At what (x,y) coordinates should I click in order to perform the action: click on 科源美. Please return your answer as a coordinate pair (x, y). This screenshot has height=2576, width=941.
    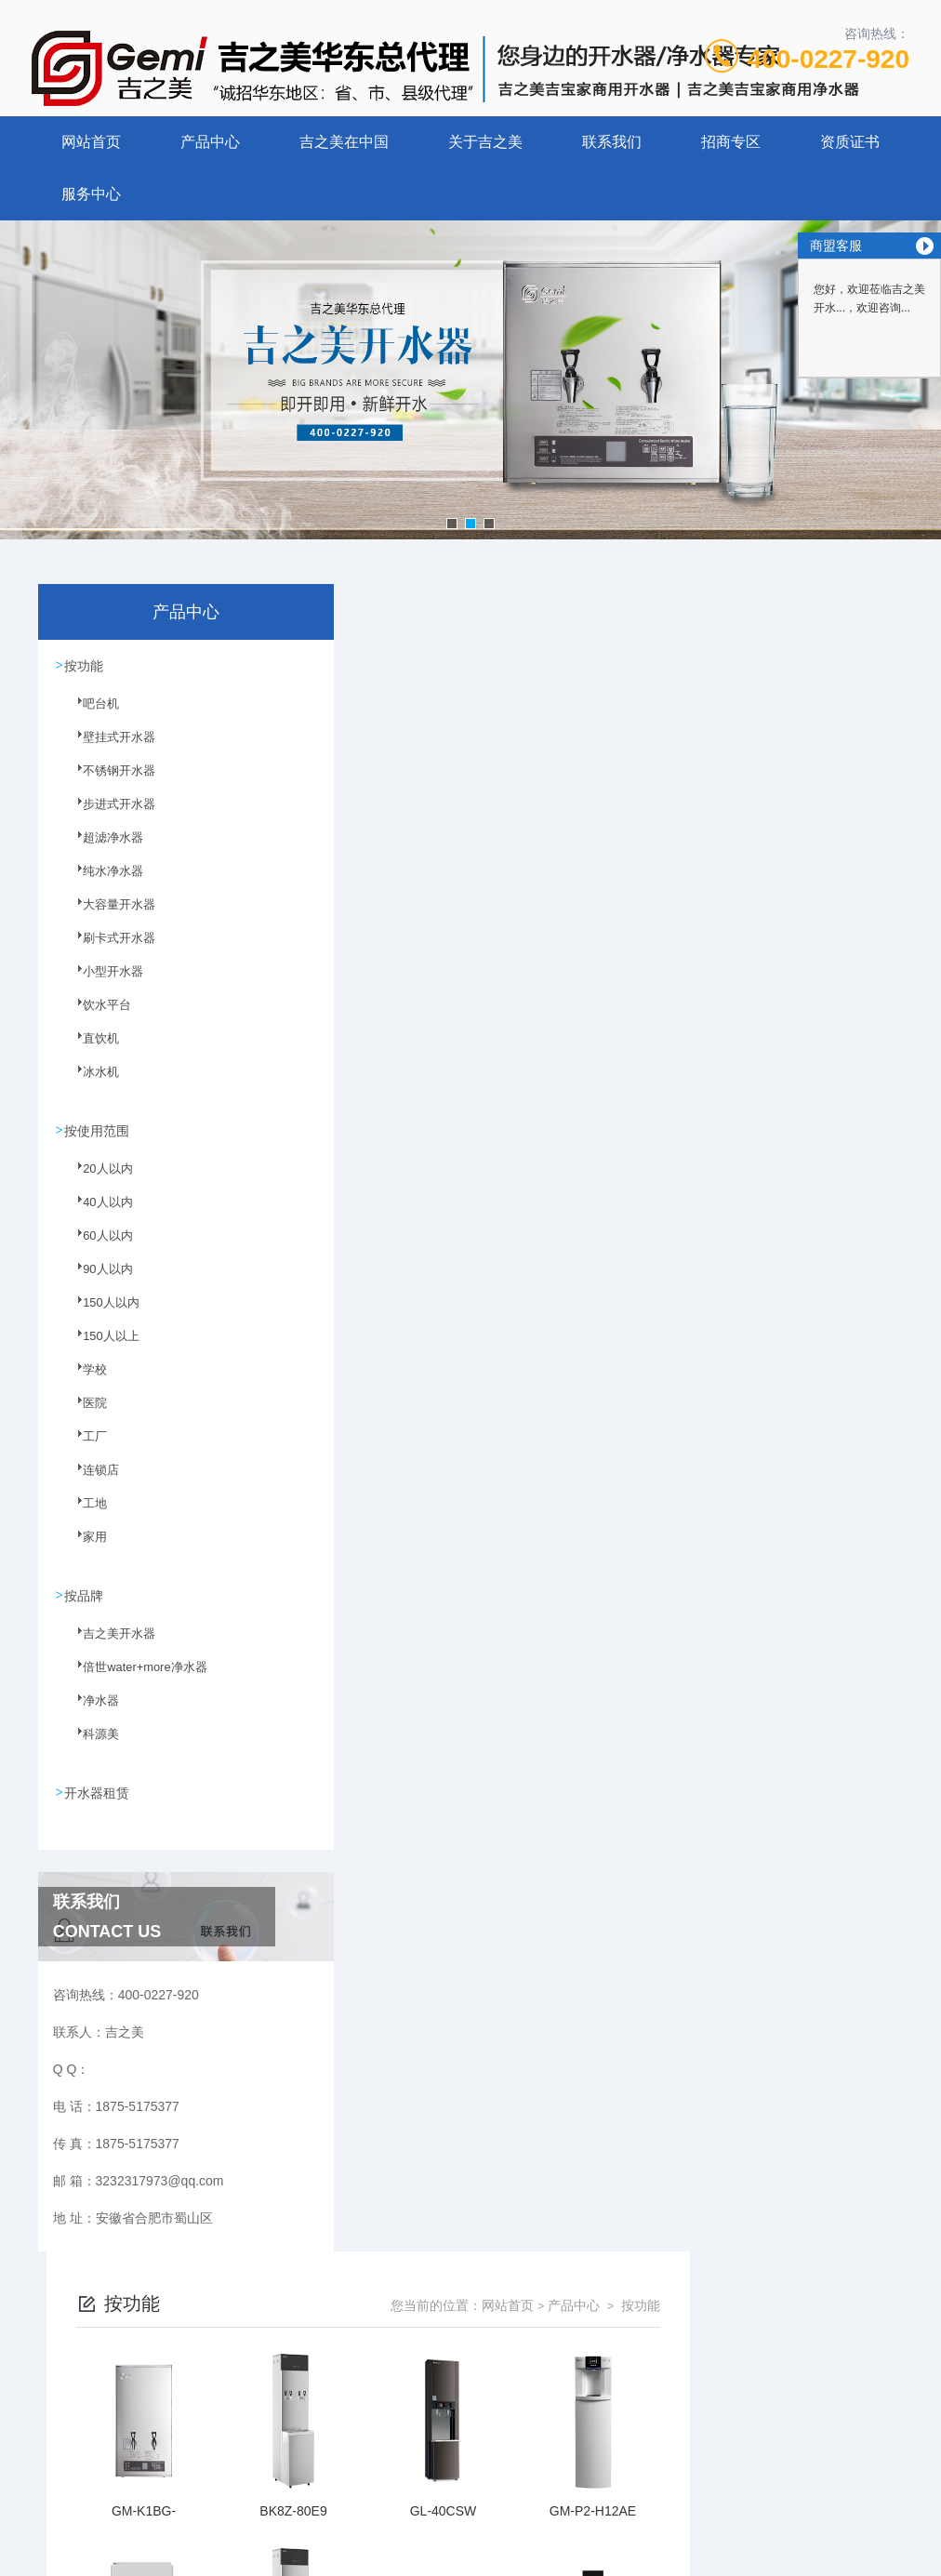
    Looking at the image, I should click on (90, 1742).